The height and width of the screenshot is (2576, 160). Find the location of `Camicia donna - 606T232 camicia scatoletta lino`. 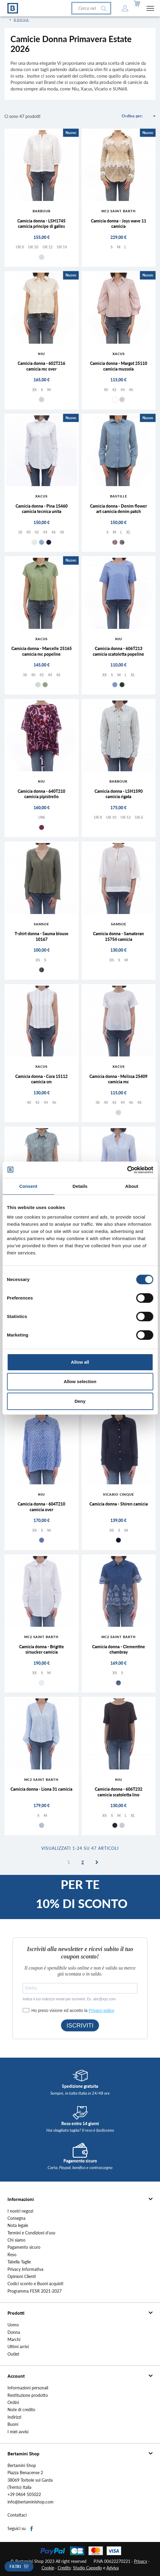

Camicia donna - 606T232 camicia scatoletta lino is located at coordinates (118, 1792).